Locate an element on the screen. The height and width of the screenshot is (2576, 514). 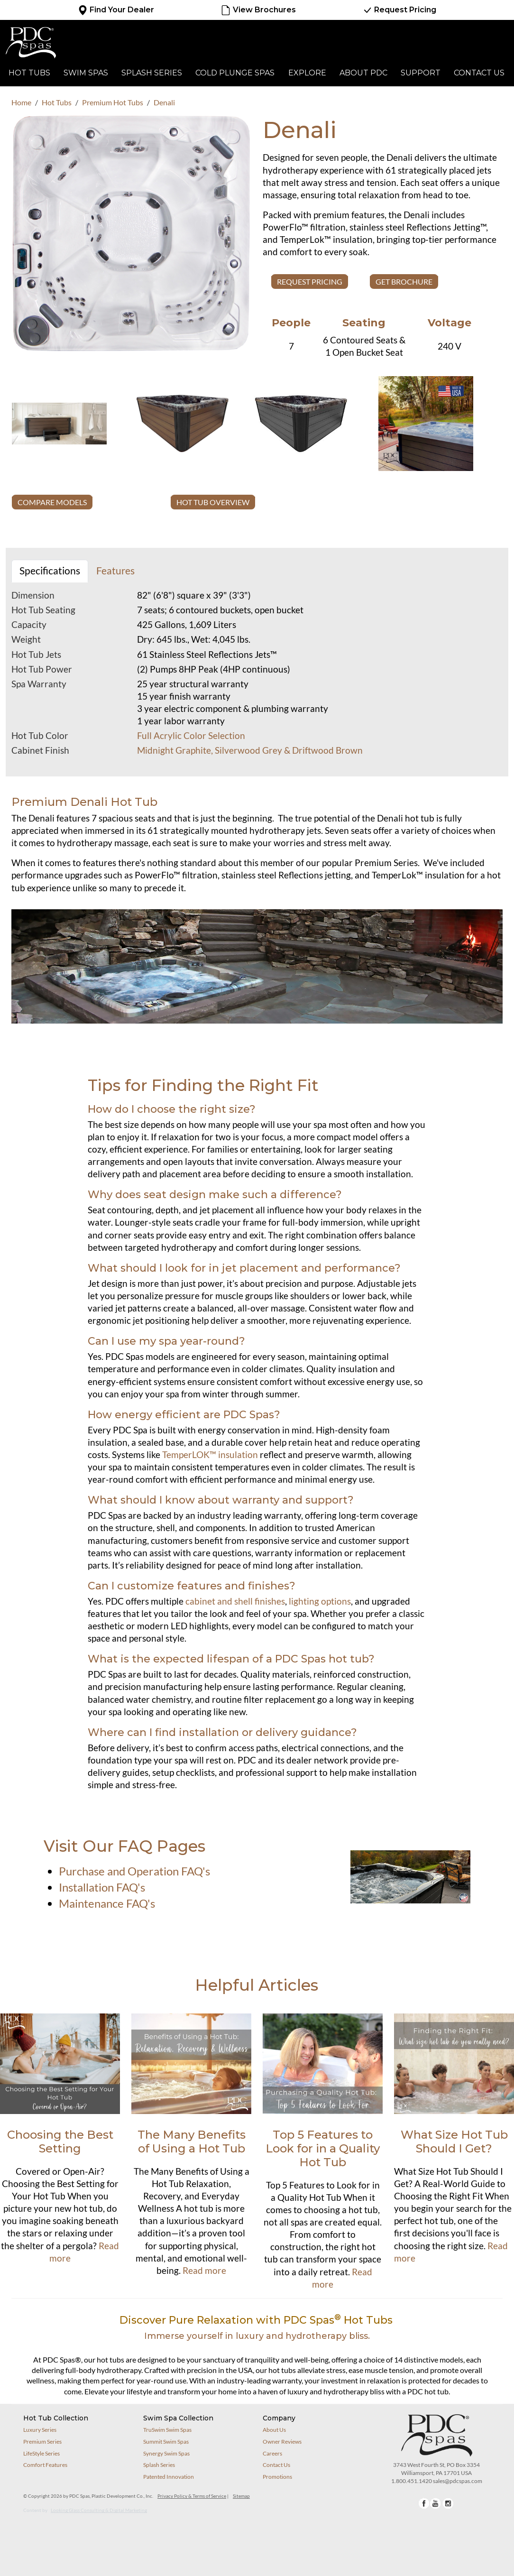
Privacy Policy & Terms of Service is located at coordinates (191, 2496).